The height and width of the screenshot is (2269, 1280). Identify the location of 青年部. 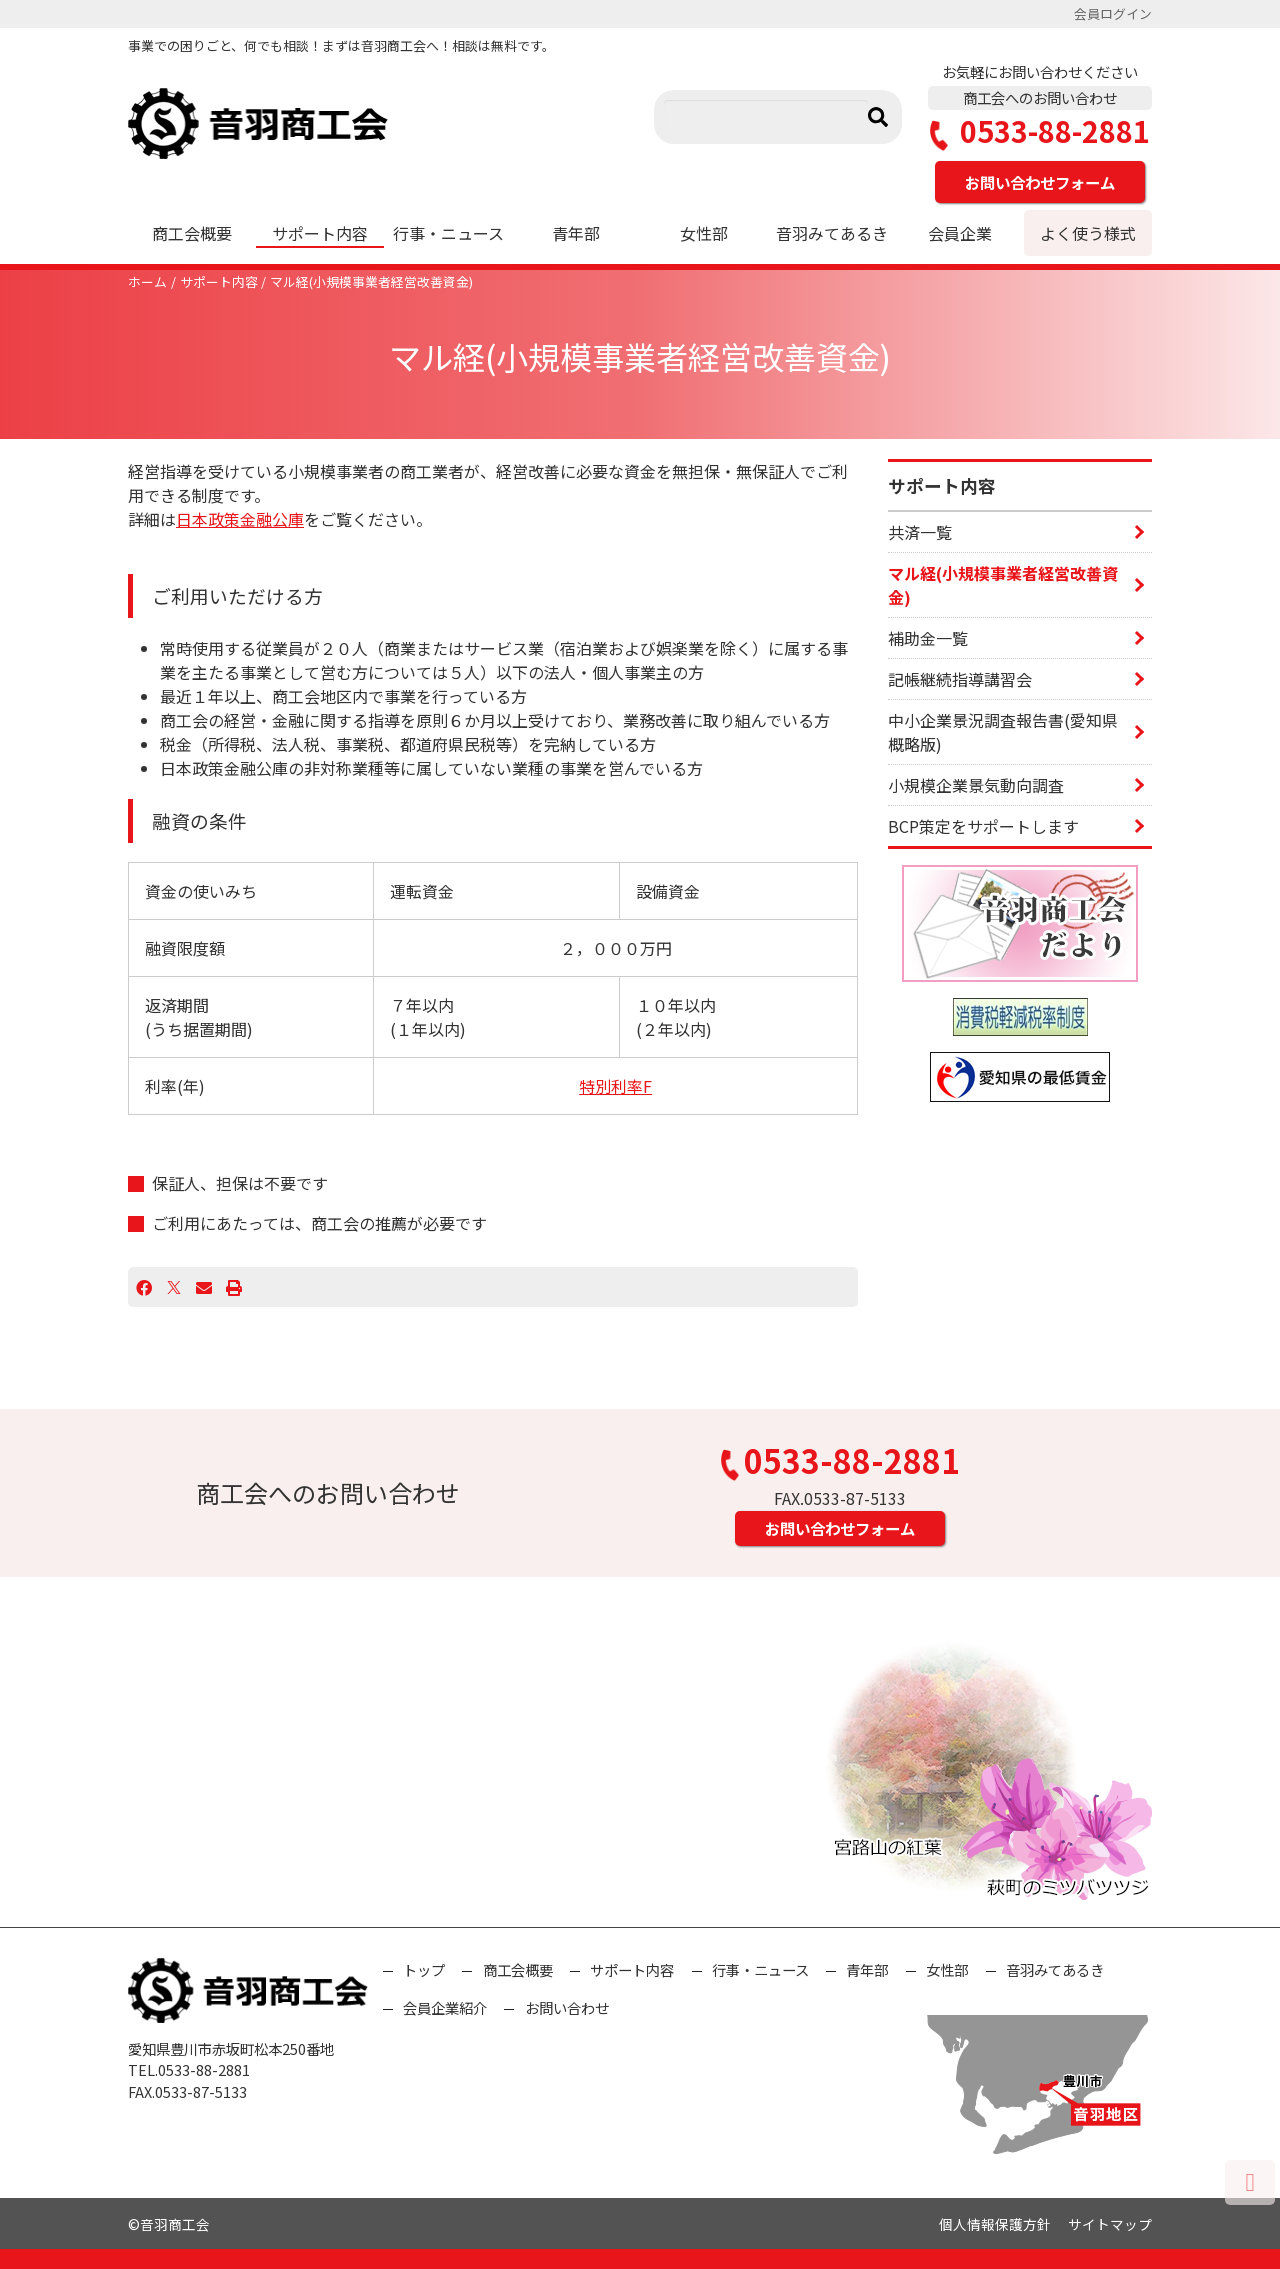
(576, 233).